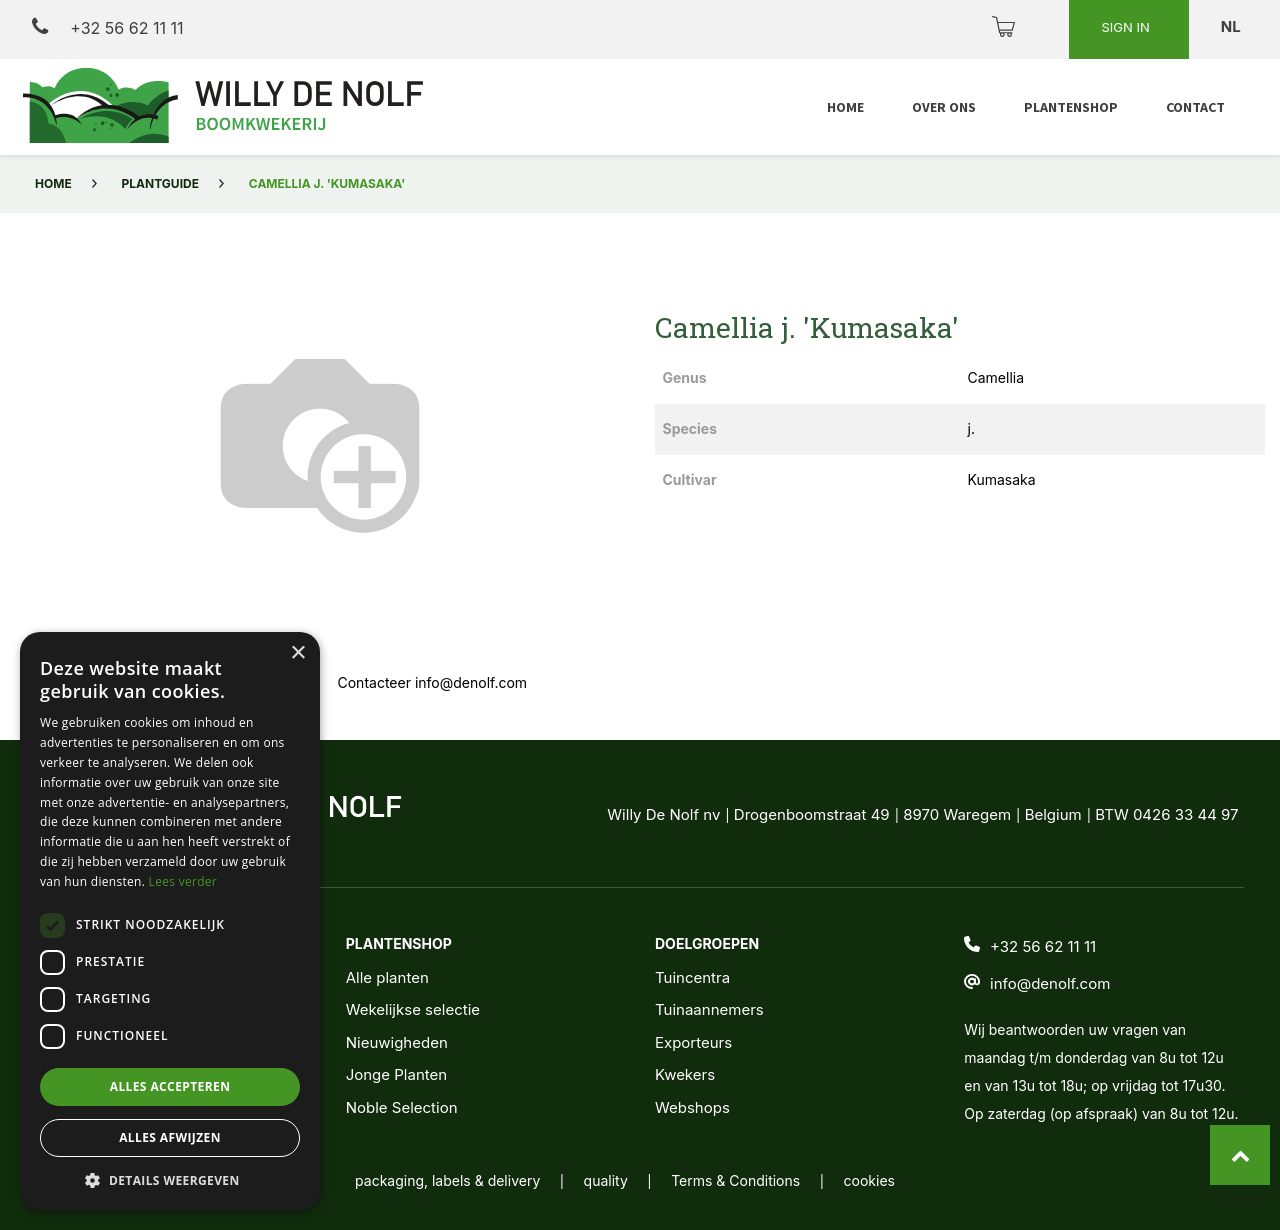 The image size is (1280, 1230). Describe the element at coordinates (53, 183) in the screenshot. I see `Home` at that location.